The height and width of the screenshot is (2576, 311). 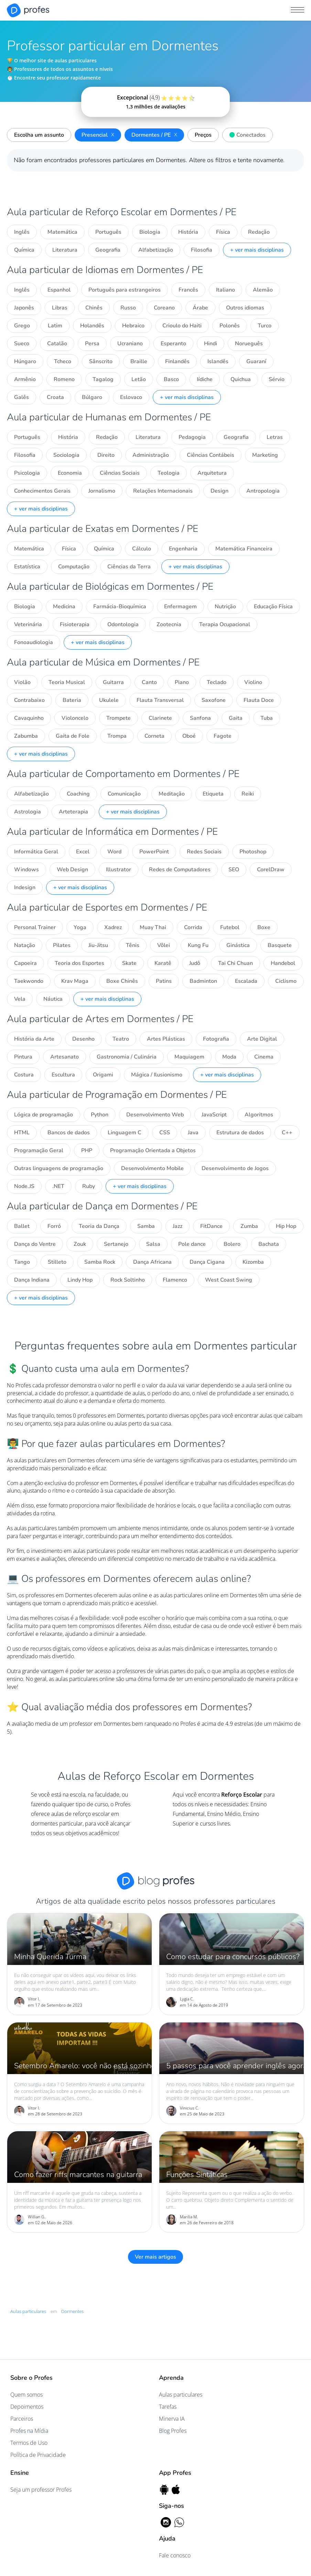 I want to click on Tagalog, so click(x=103, y=379).